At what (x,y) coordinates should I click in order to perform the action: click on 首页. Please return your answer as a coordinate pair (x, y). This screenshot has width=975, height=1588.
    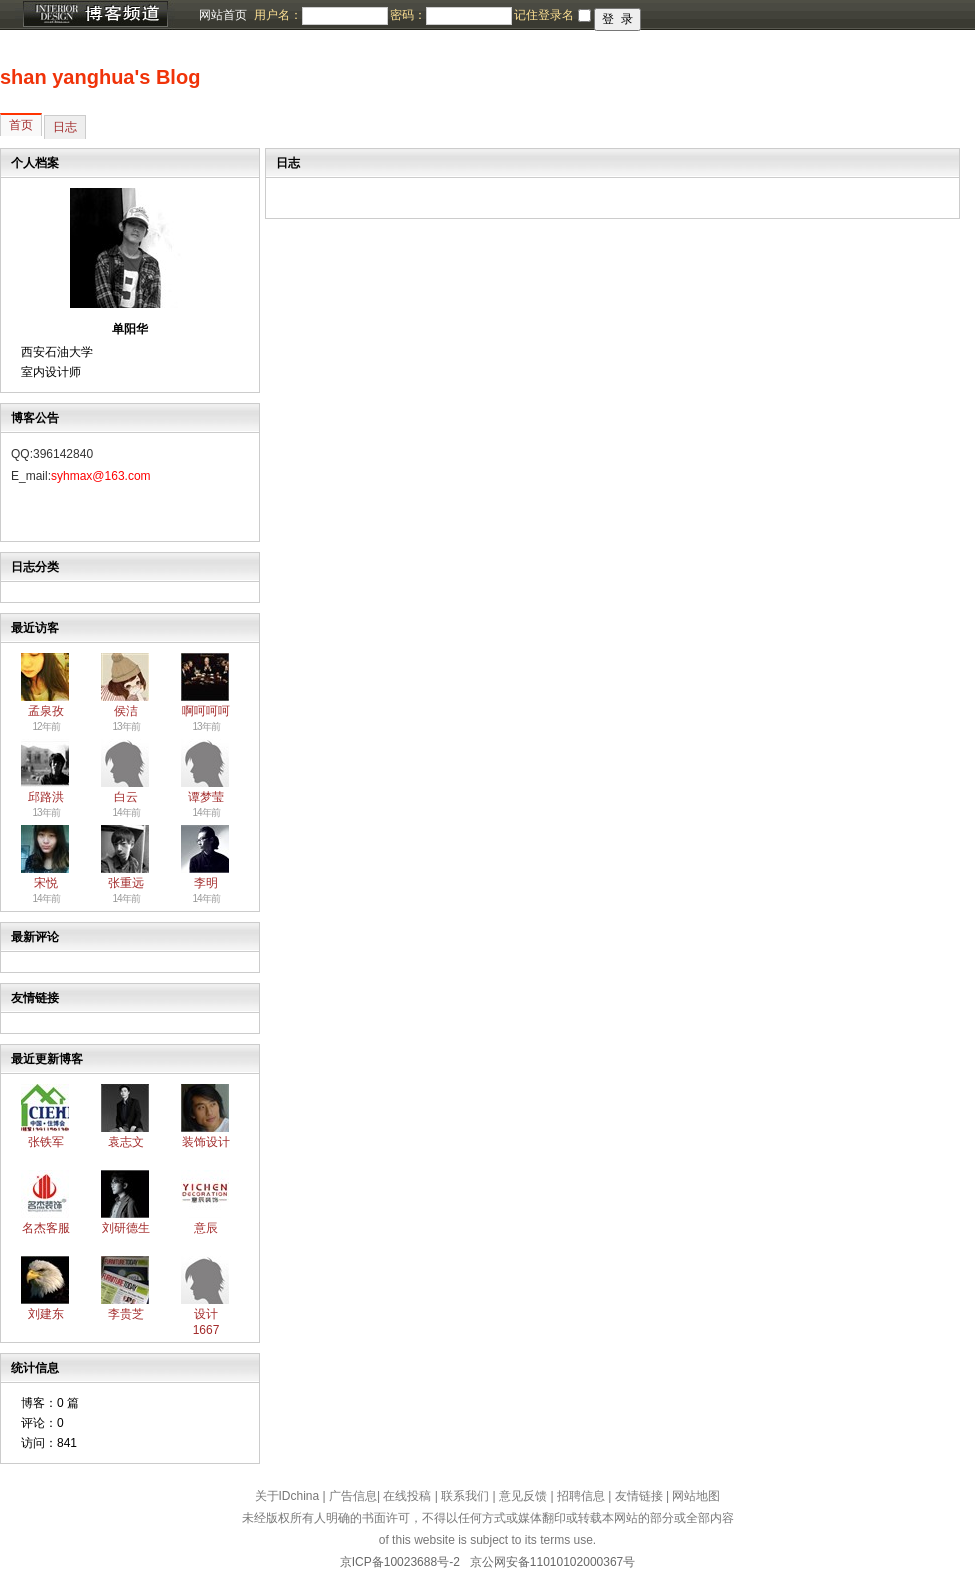
    Looking at the image, I should click on (21, 125).